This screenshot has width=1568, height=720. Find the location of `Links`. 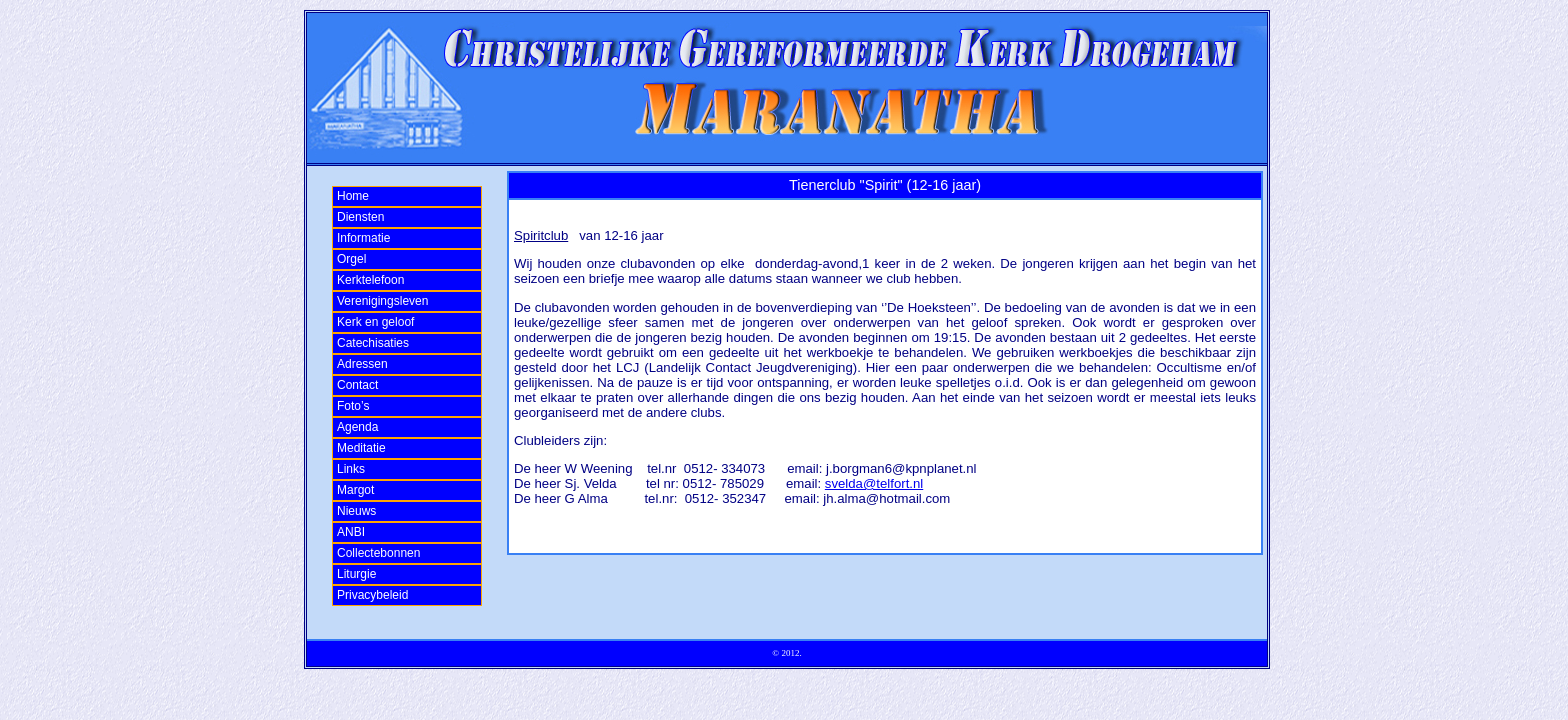

Links is located at coordinates (351, 469).